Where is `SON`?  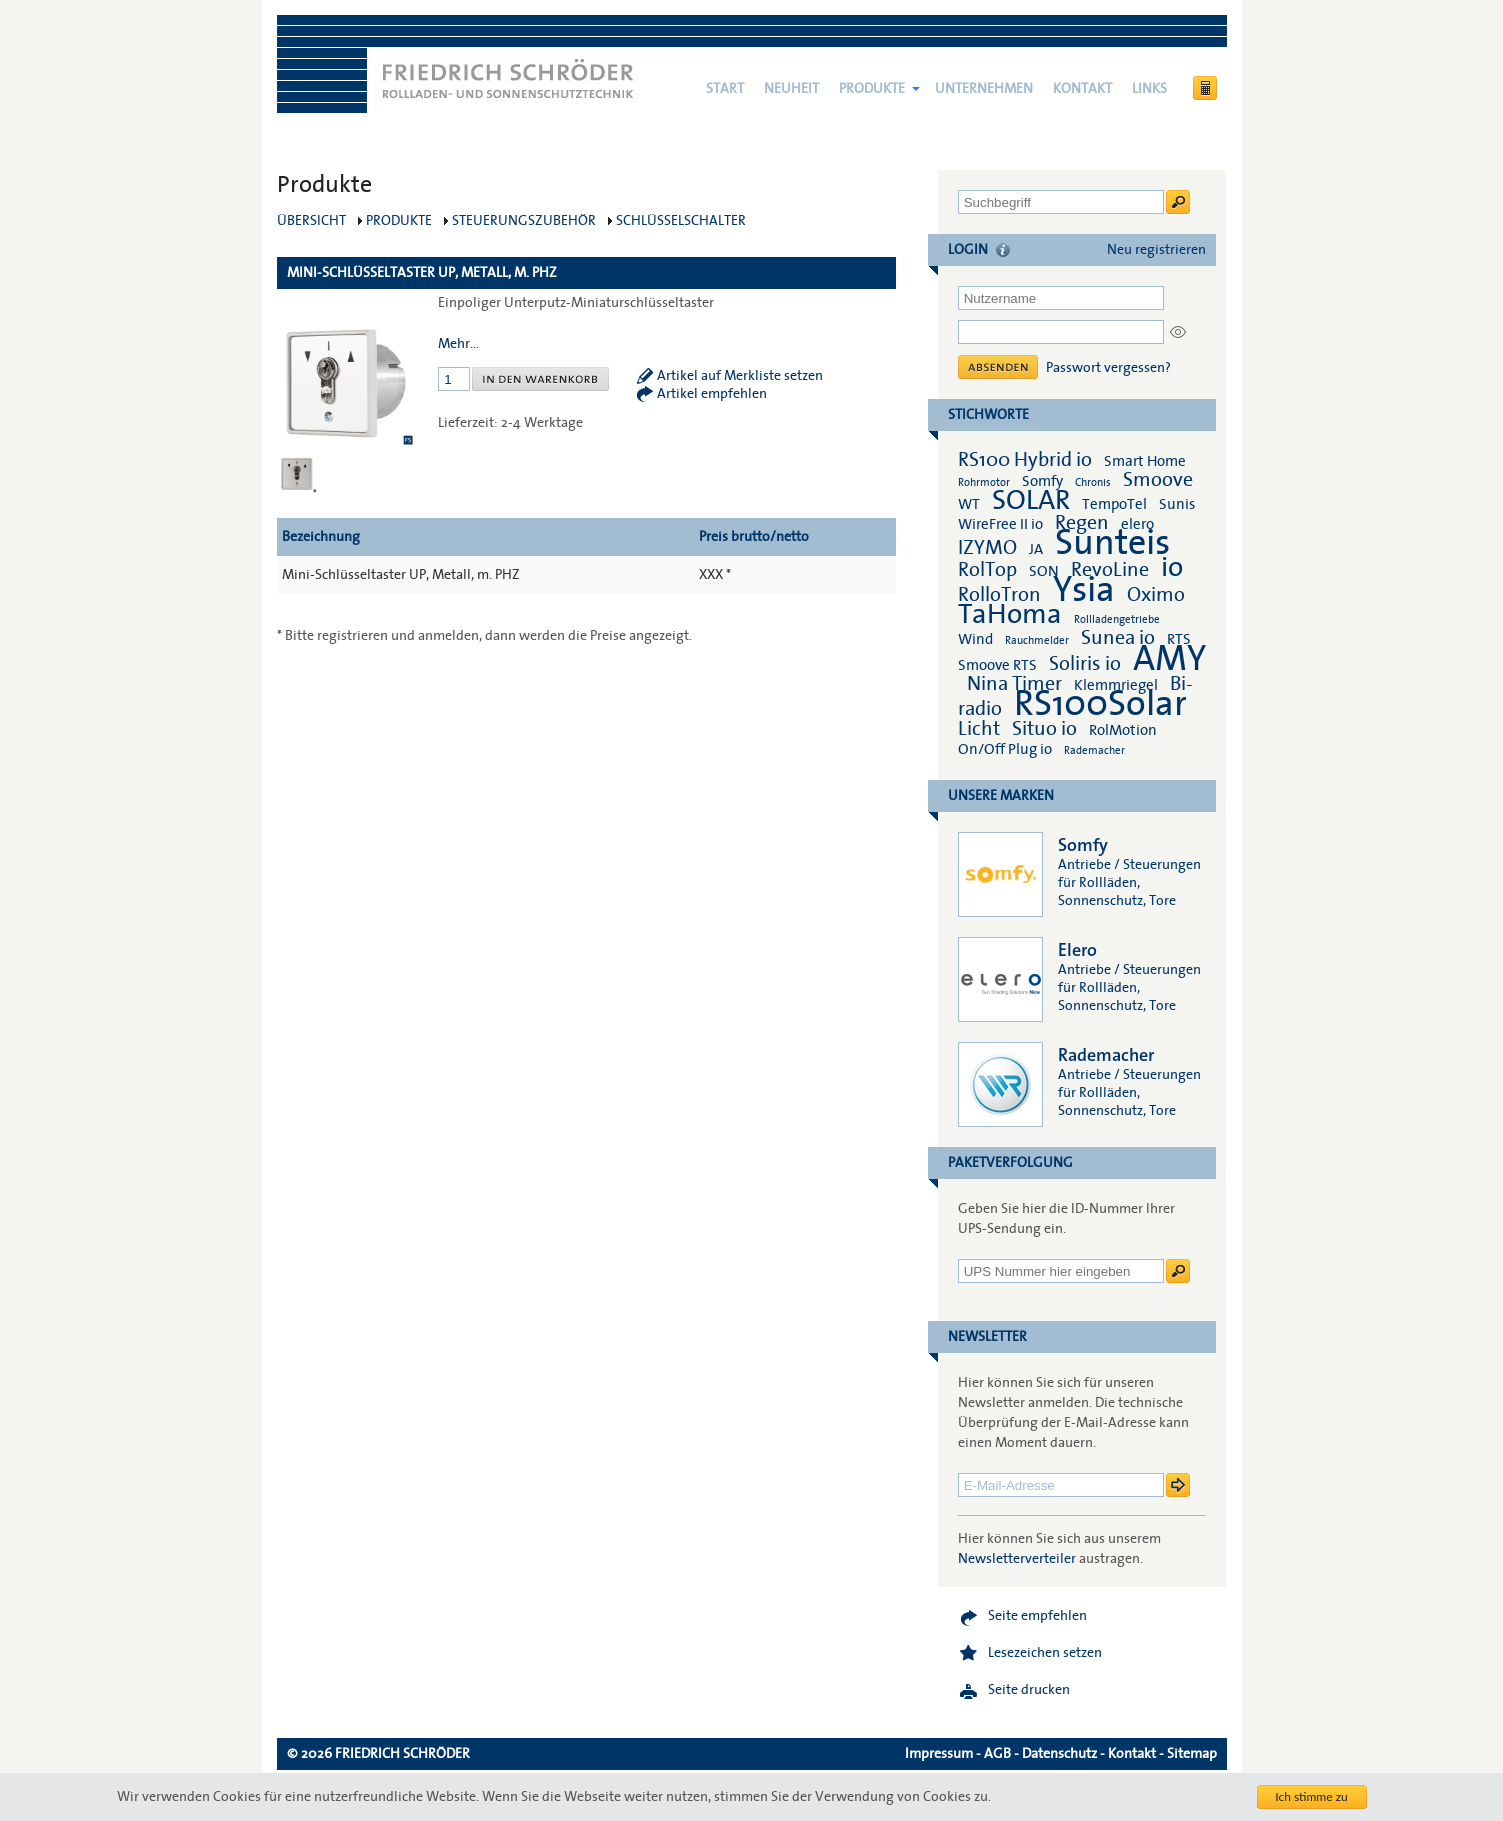
SON is located at coordinates (1044, 571).